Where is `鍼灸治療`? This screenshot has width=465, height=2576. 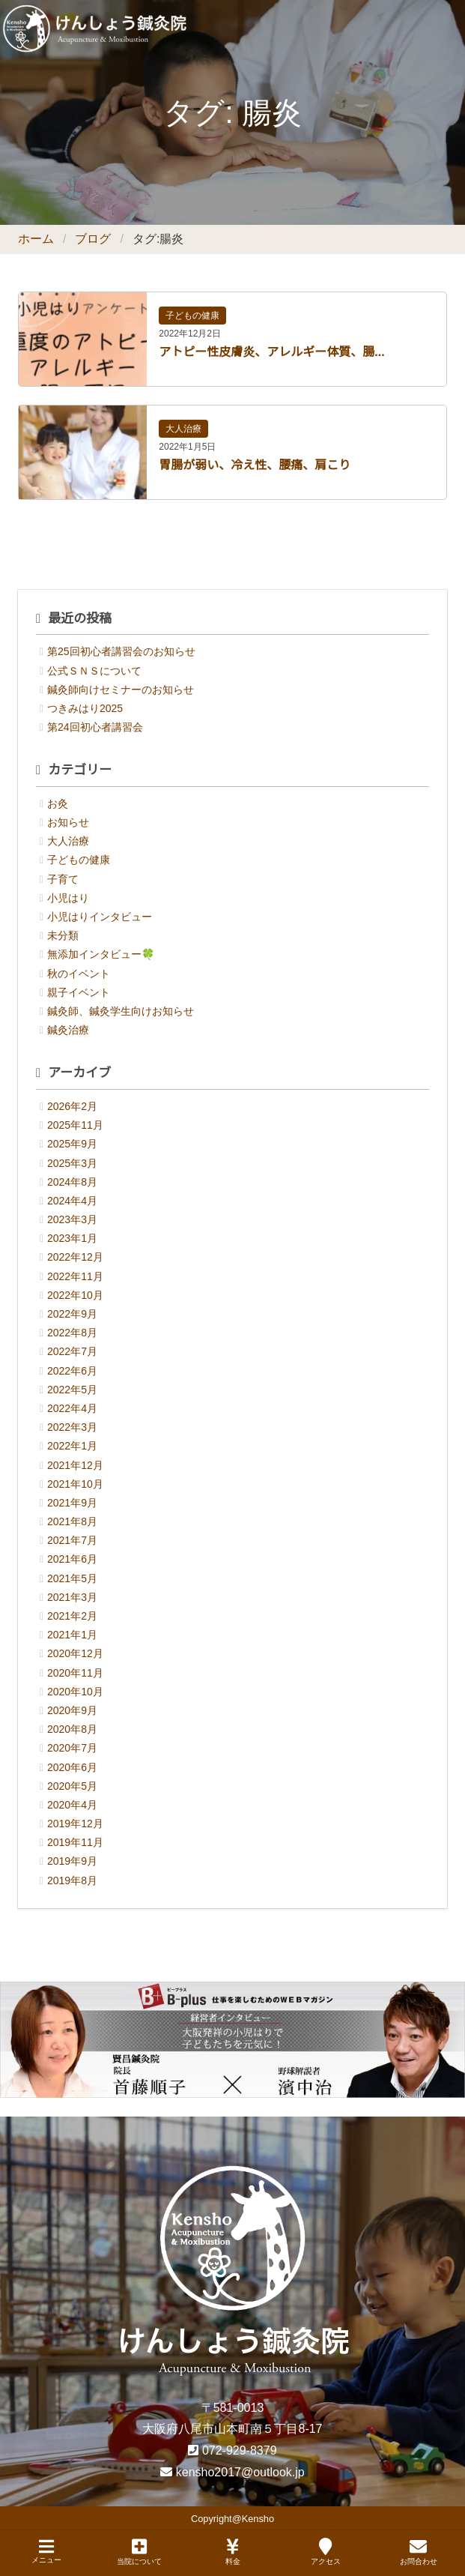 鍼灸治療 is located at coordinates (68, 1030).